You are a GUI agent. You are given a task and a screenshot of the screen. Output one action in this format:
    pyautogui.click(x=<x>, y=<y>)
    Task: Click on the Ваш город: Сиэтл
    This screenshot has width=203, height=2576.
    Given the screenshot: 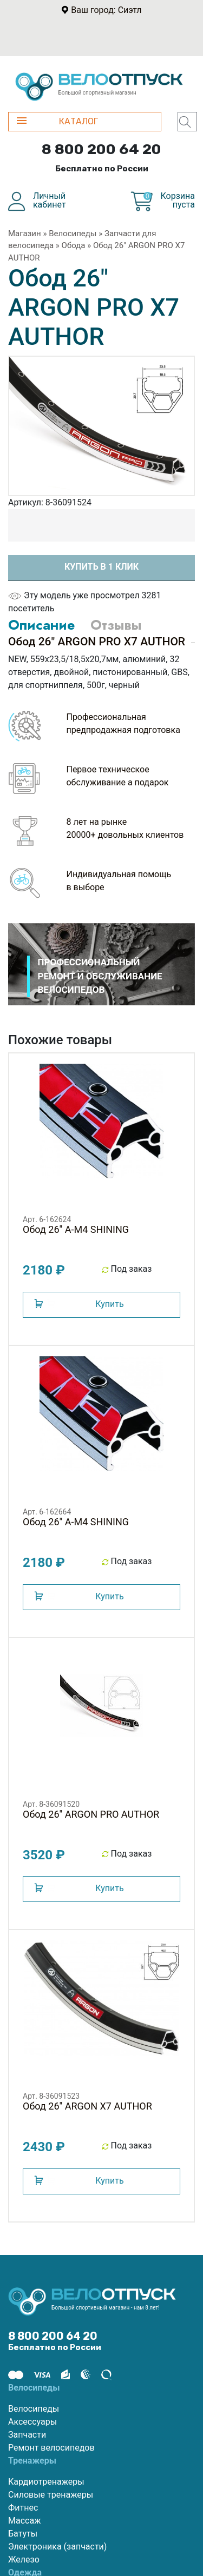 What is the action you would take?
    pyautogui.click(x=106, y=10)
    